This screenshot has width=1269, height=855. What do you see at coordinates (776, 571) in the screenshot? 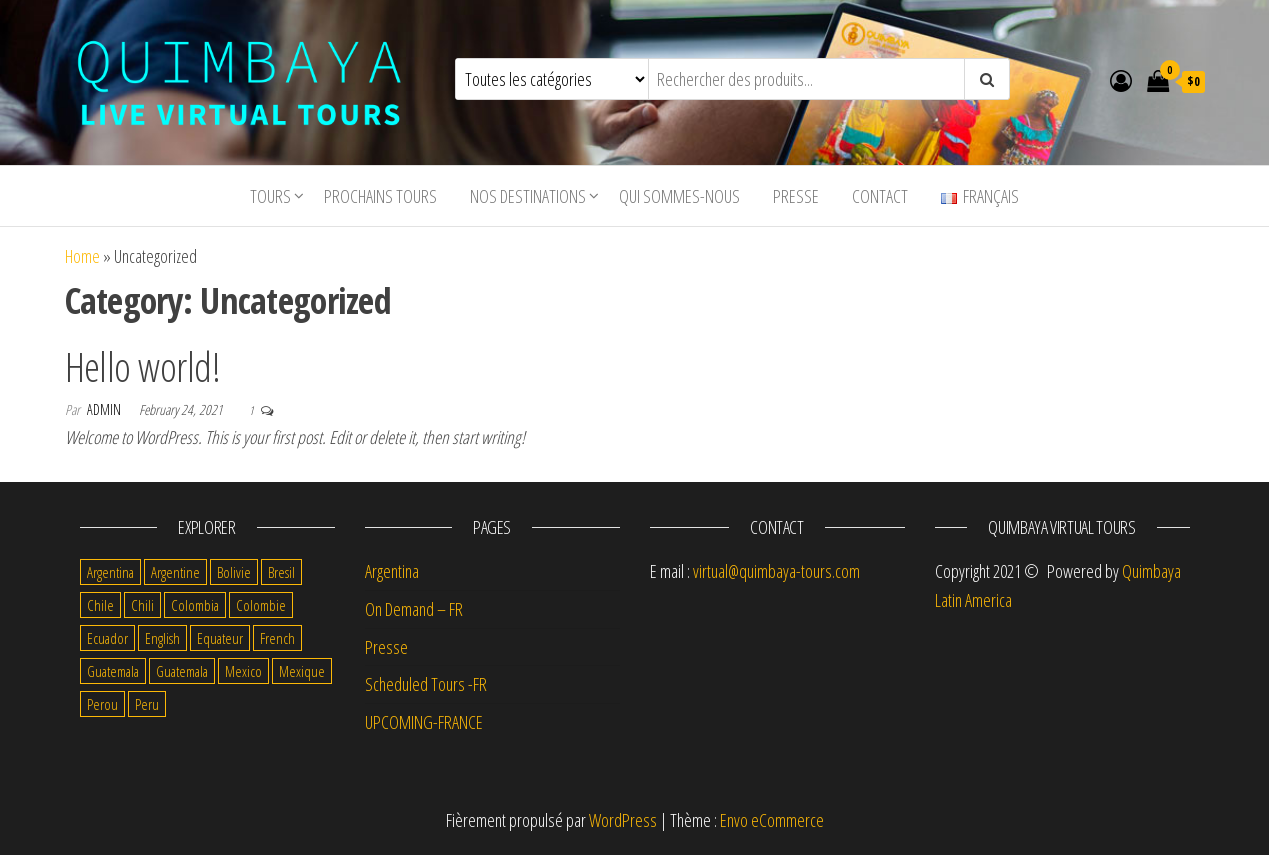
I see `virtual@quimbaya-tours.com` at bounding box center [776, 571].